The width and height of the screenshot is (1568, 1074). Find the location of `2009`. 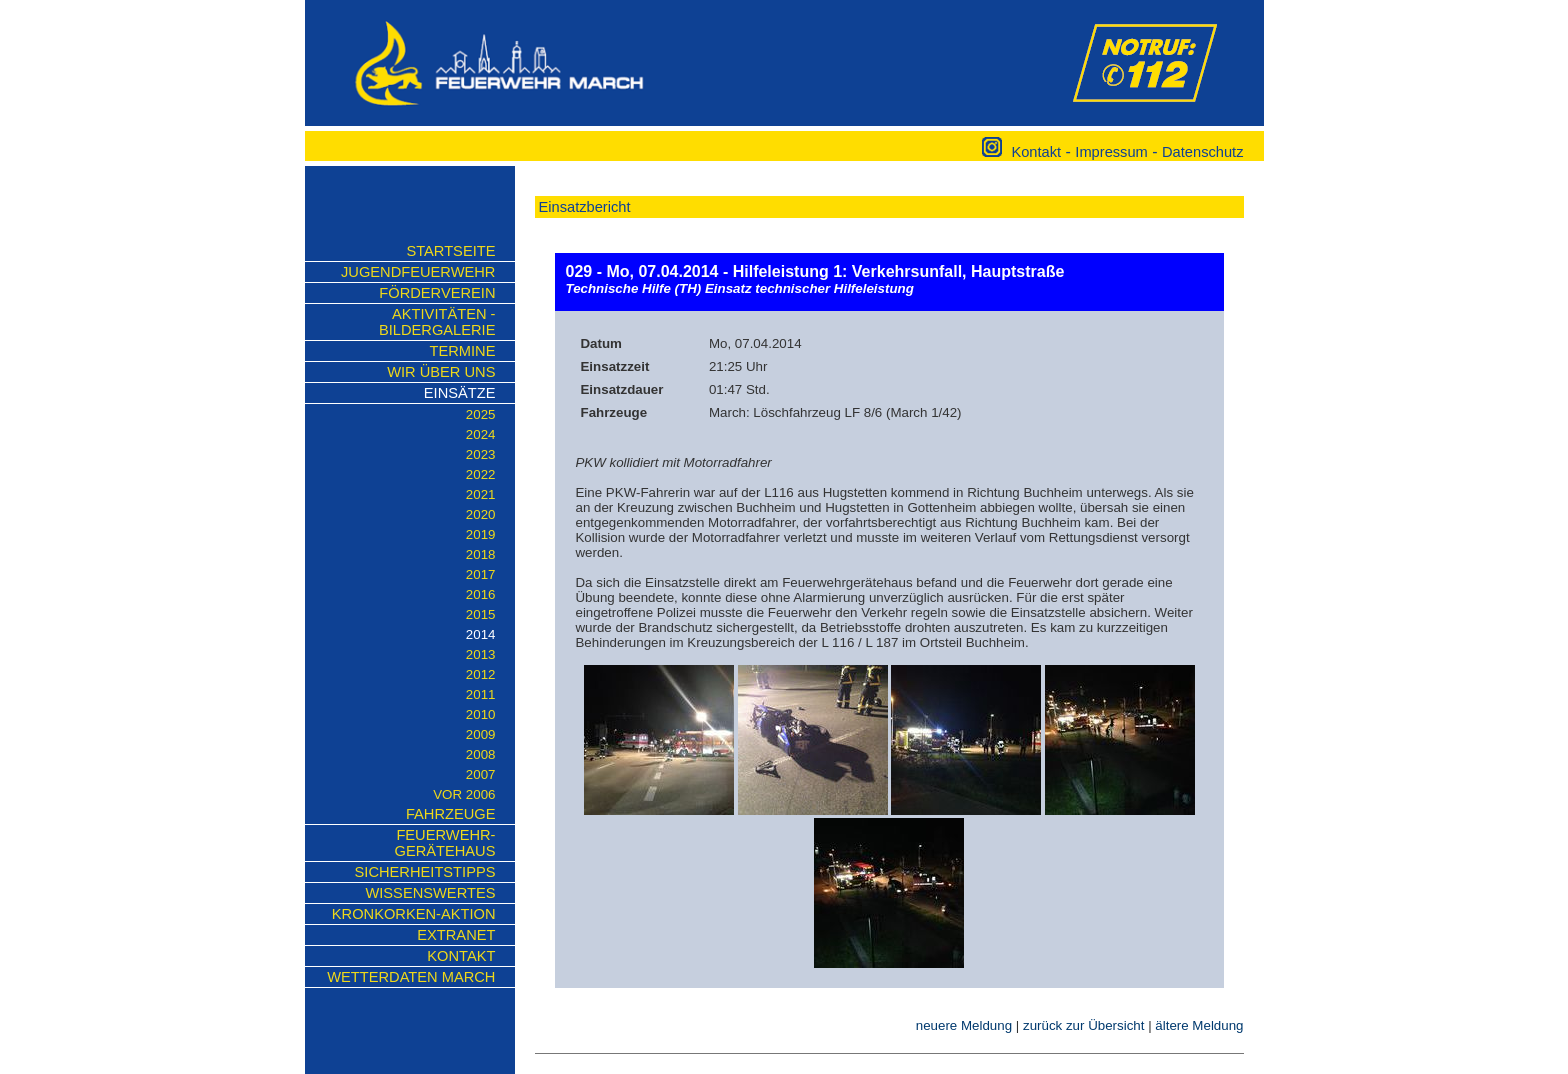

2009 is located at coordinates (481, 734).